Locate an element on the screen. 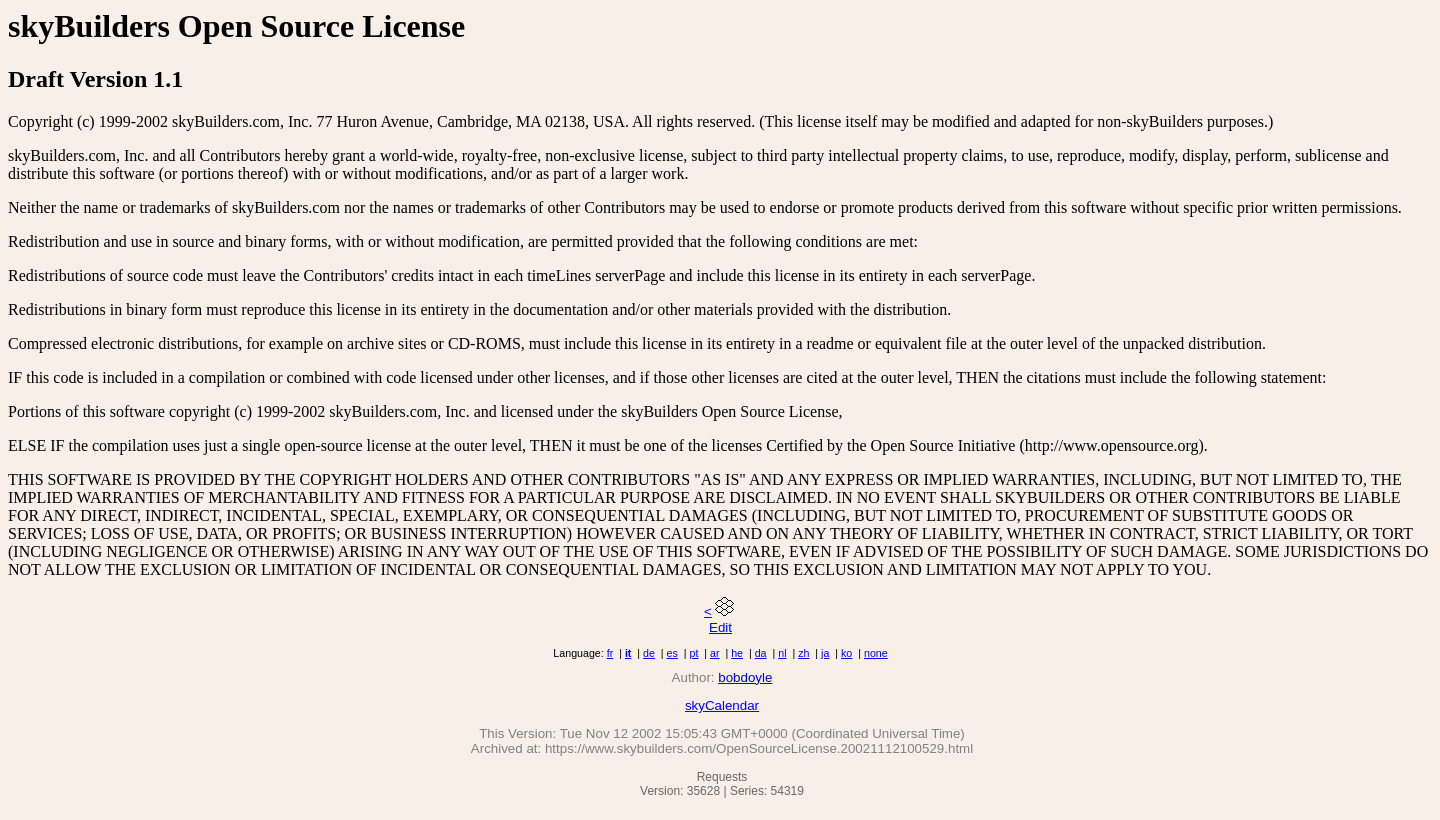  zh is located at coordinates (803, 653).